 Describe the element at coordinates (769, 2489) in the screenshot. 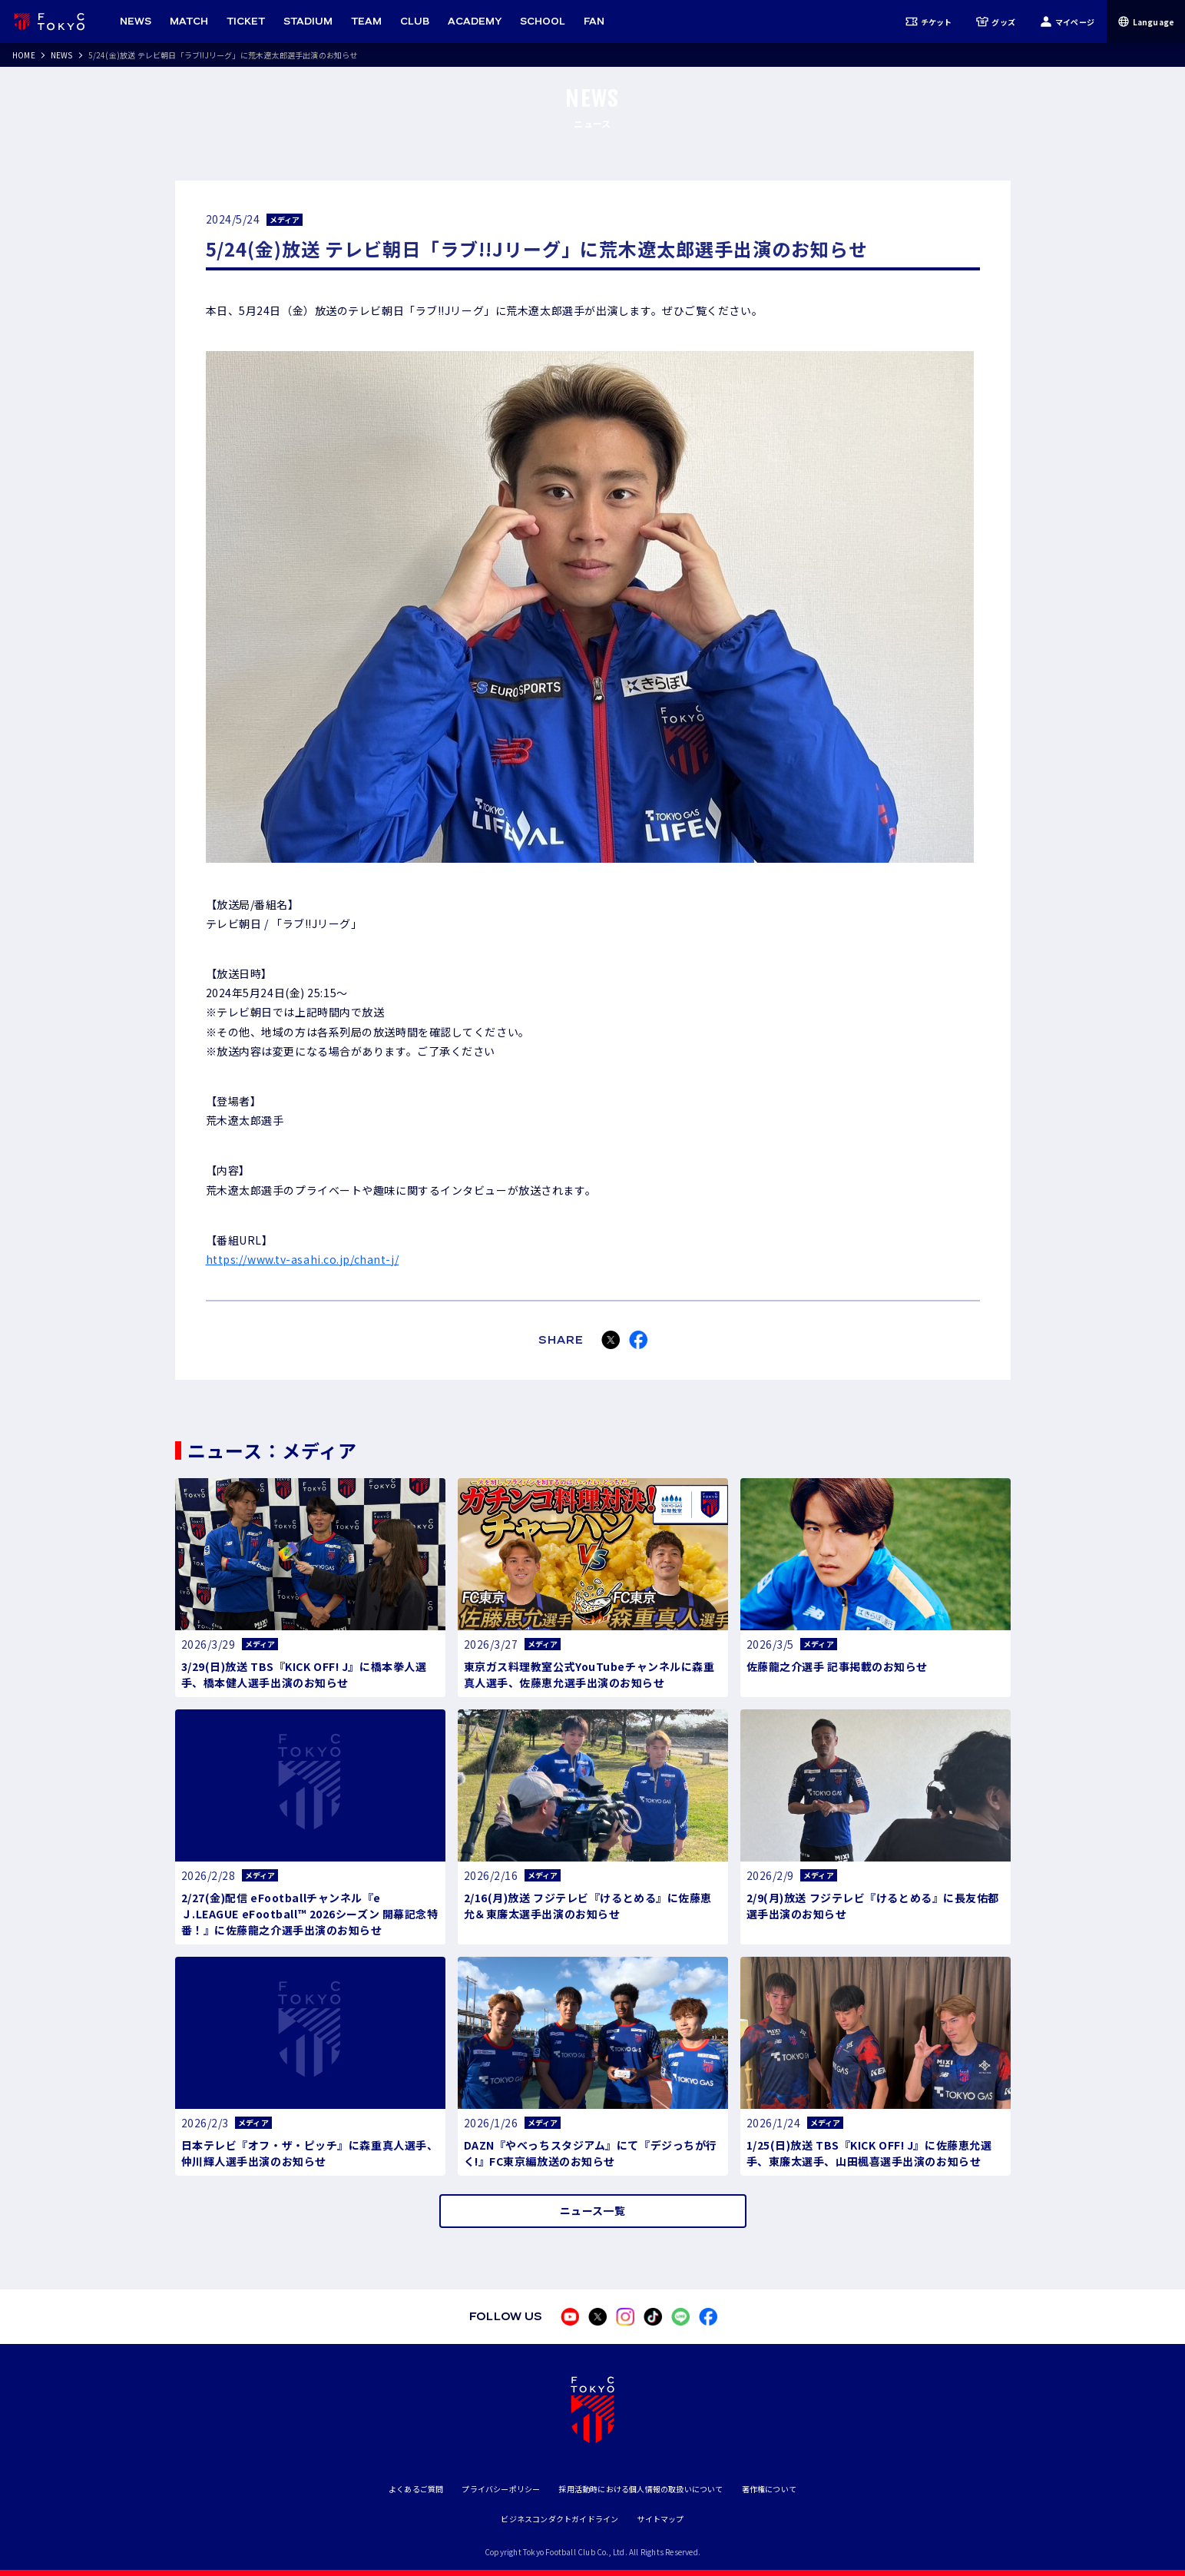

I see `著作権について` at that location.